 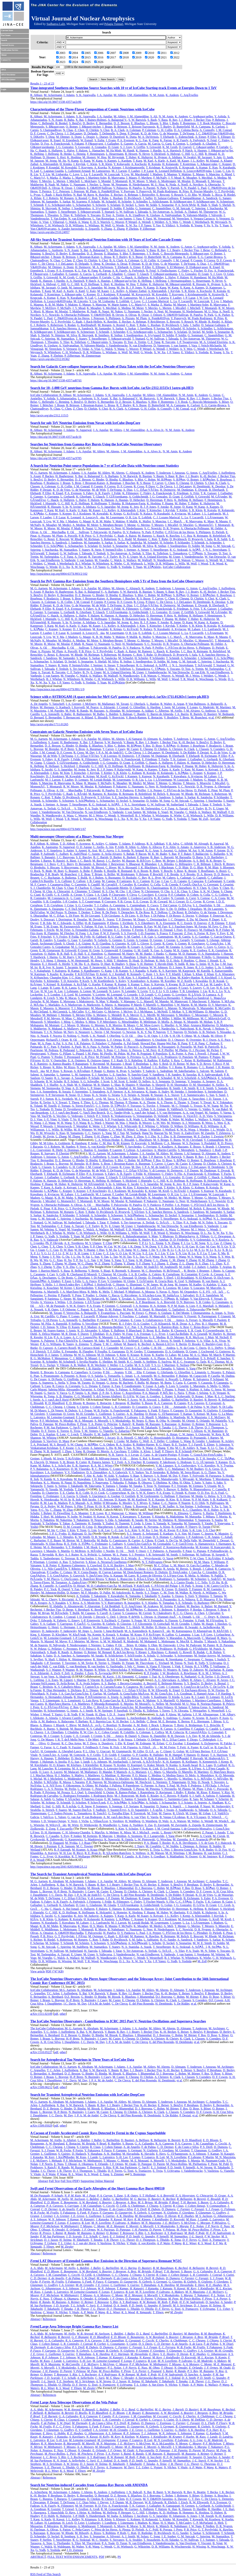 What do you see at coordinates (97, 160) in the screenshot?
I see `W. Kang` at bounding box center [97, 160].